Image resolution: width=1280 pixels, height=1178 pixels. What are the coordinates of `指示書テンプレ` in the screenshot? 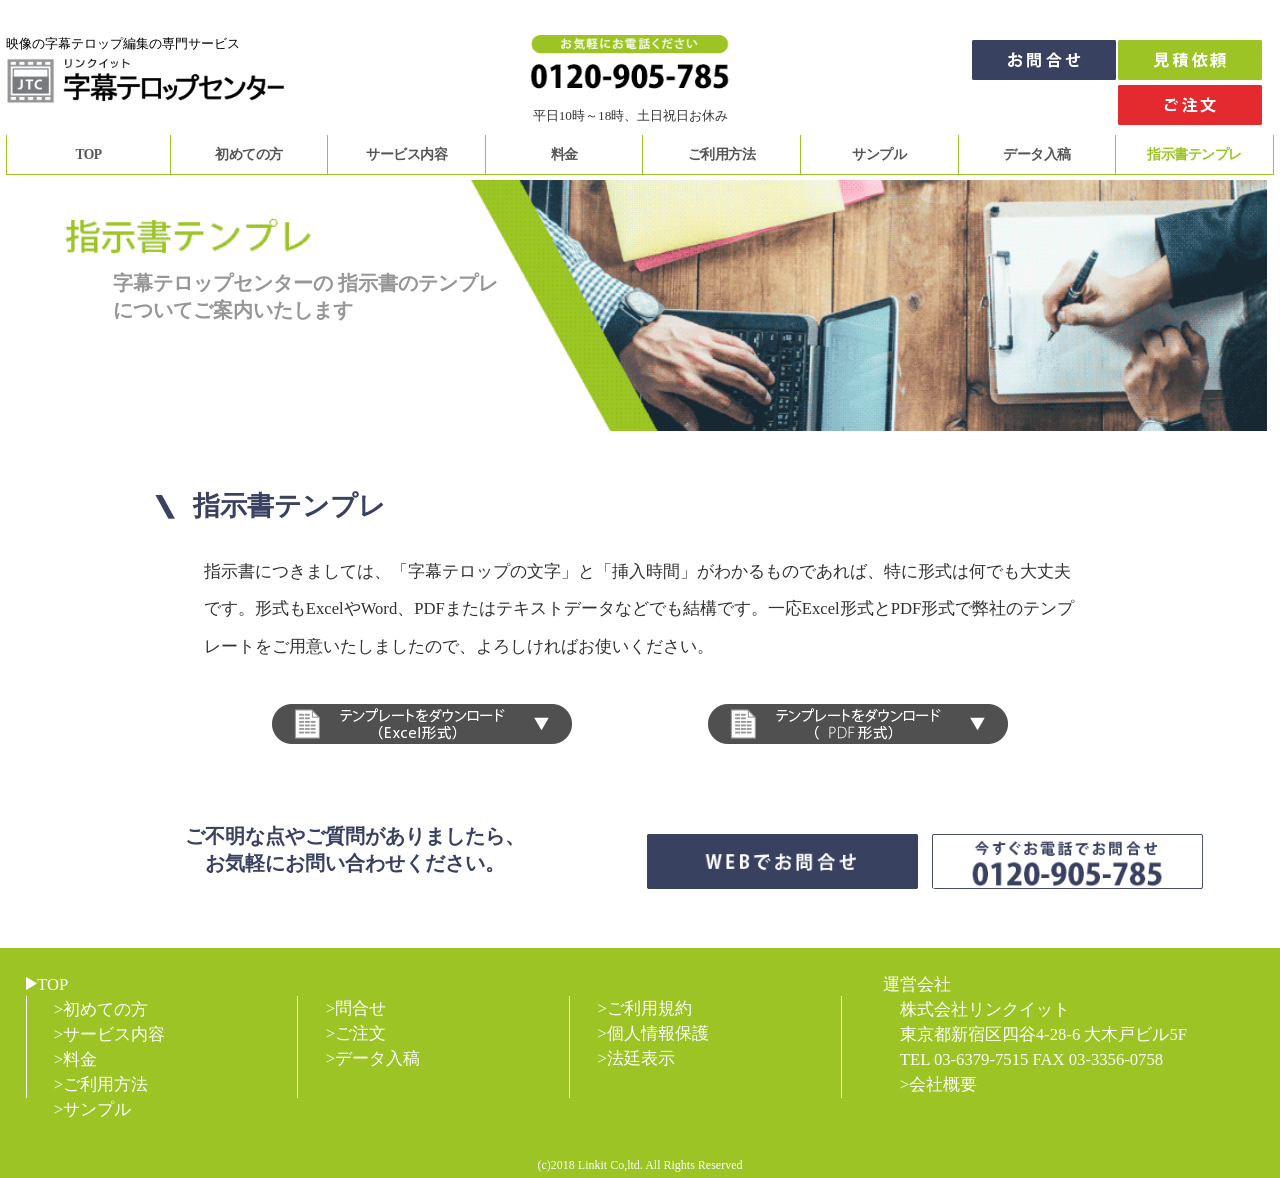 It's located at (1194, 154).